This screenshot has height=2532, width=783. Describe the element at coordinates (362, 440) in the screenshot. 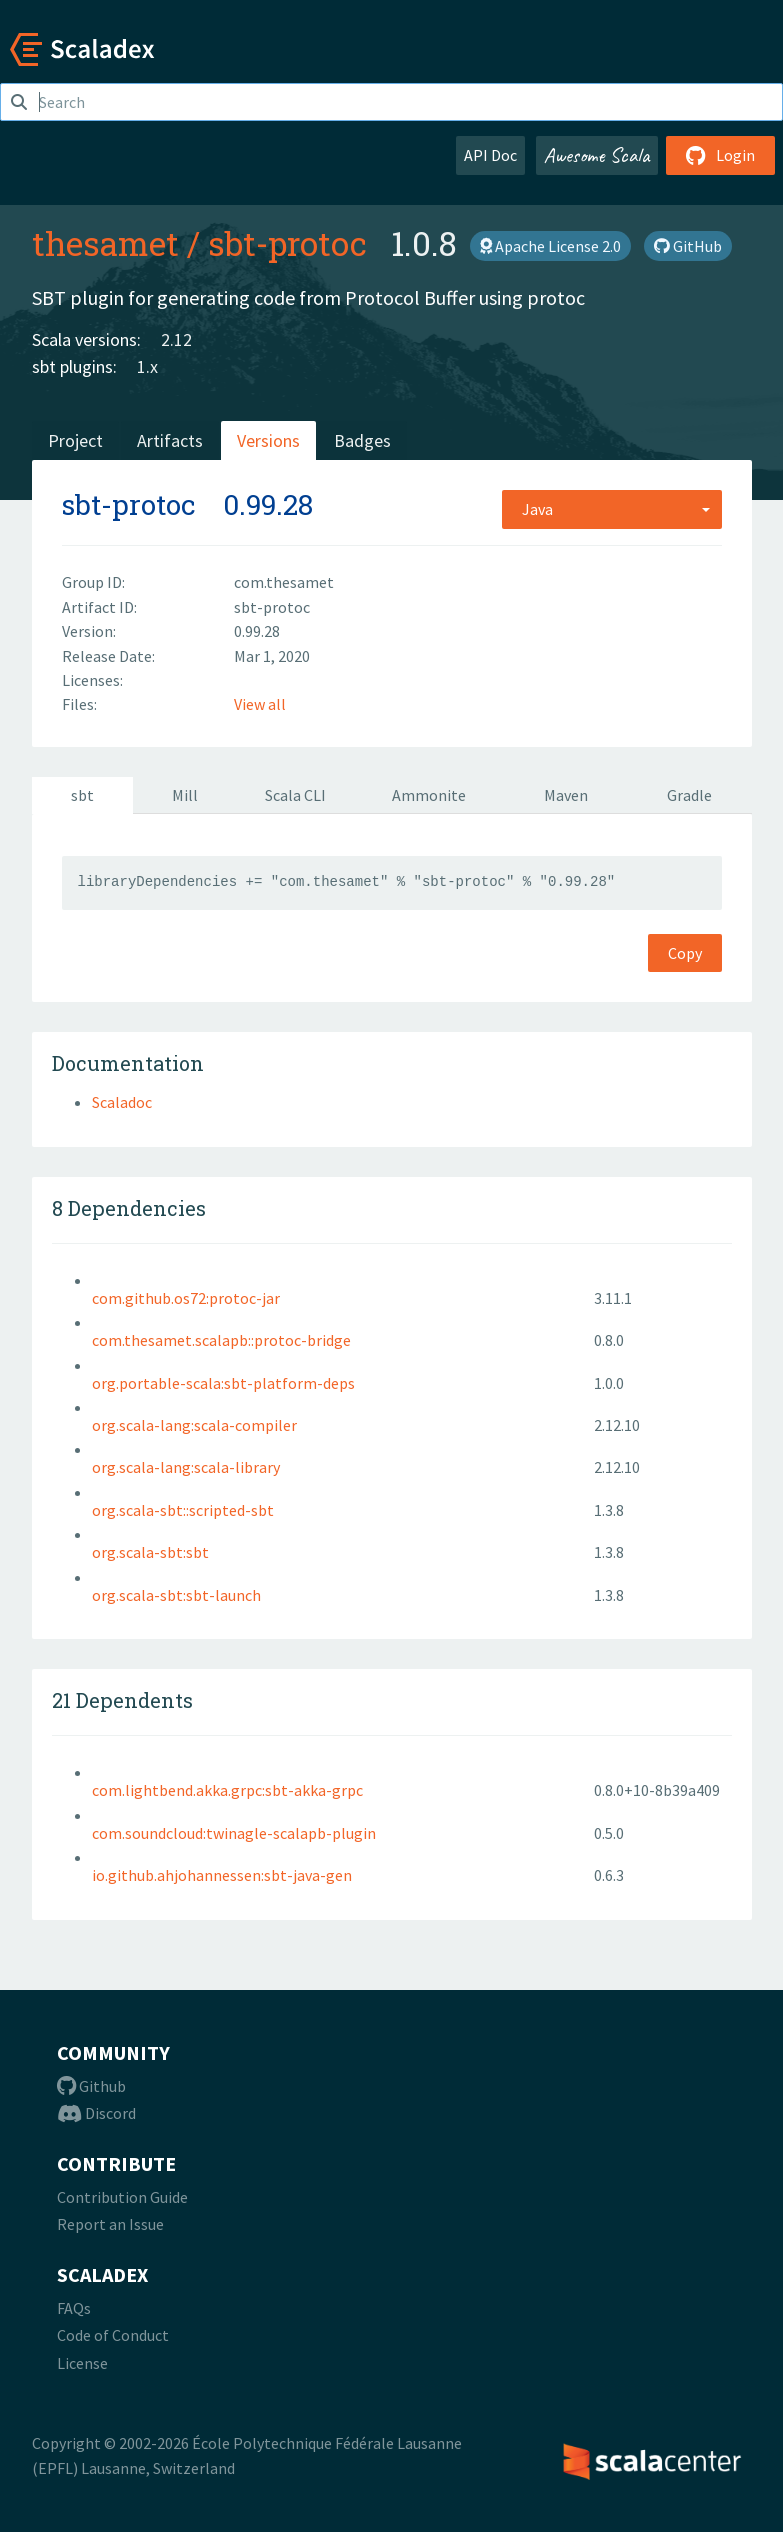

I see `Badges` at that location.